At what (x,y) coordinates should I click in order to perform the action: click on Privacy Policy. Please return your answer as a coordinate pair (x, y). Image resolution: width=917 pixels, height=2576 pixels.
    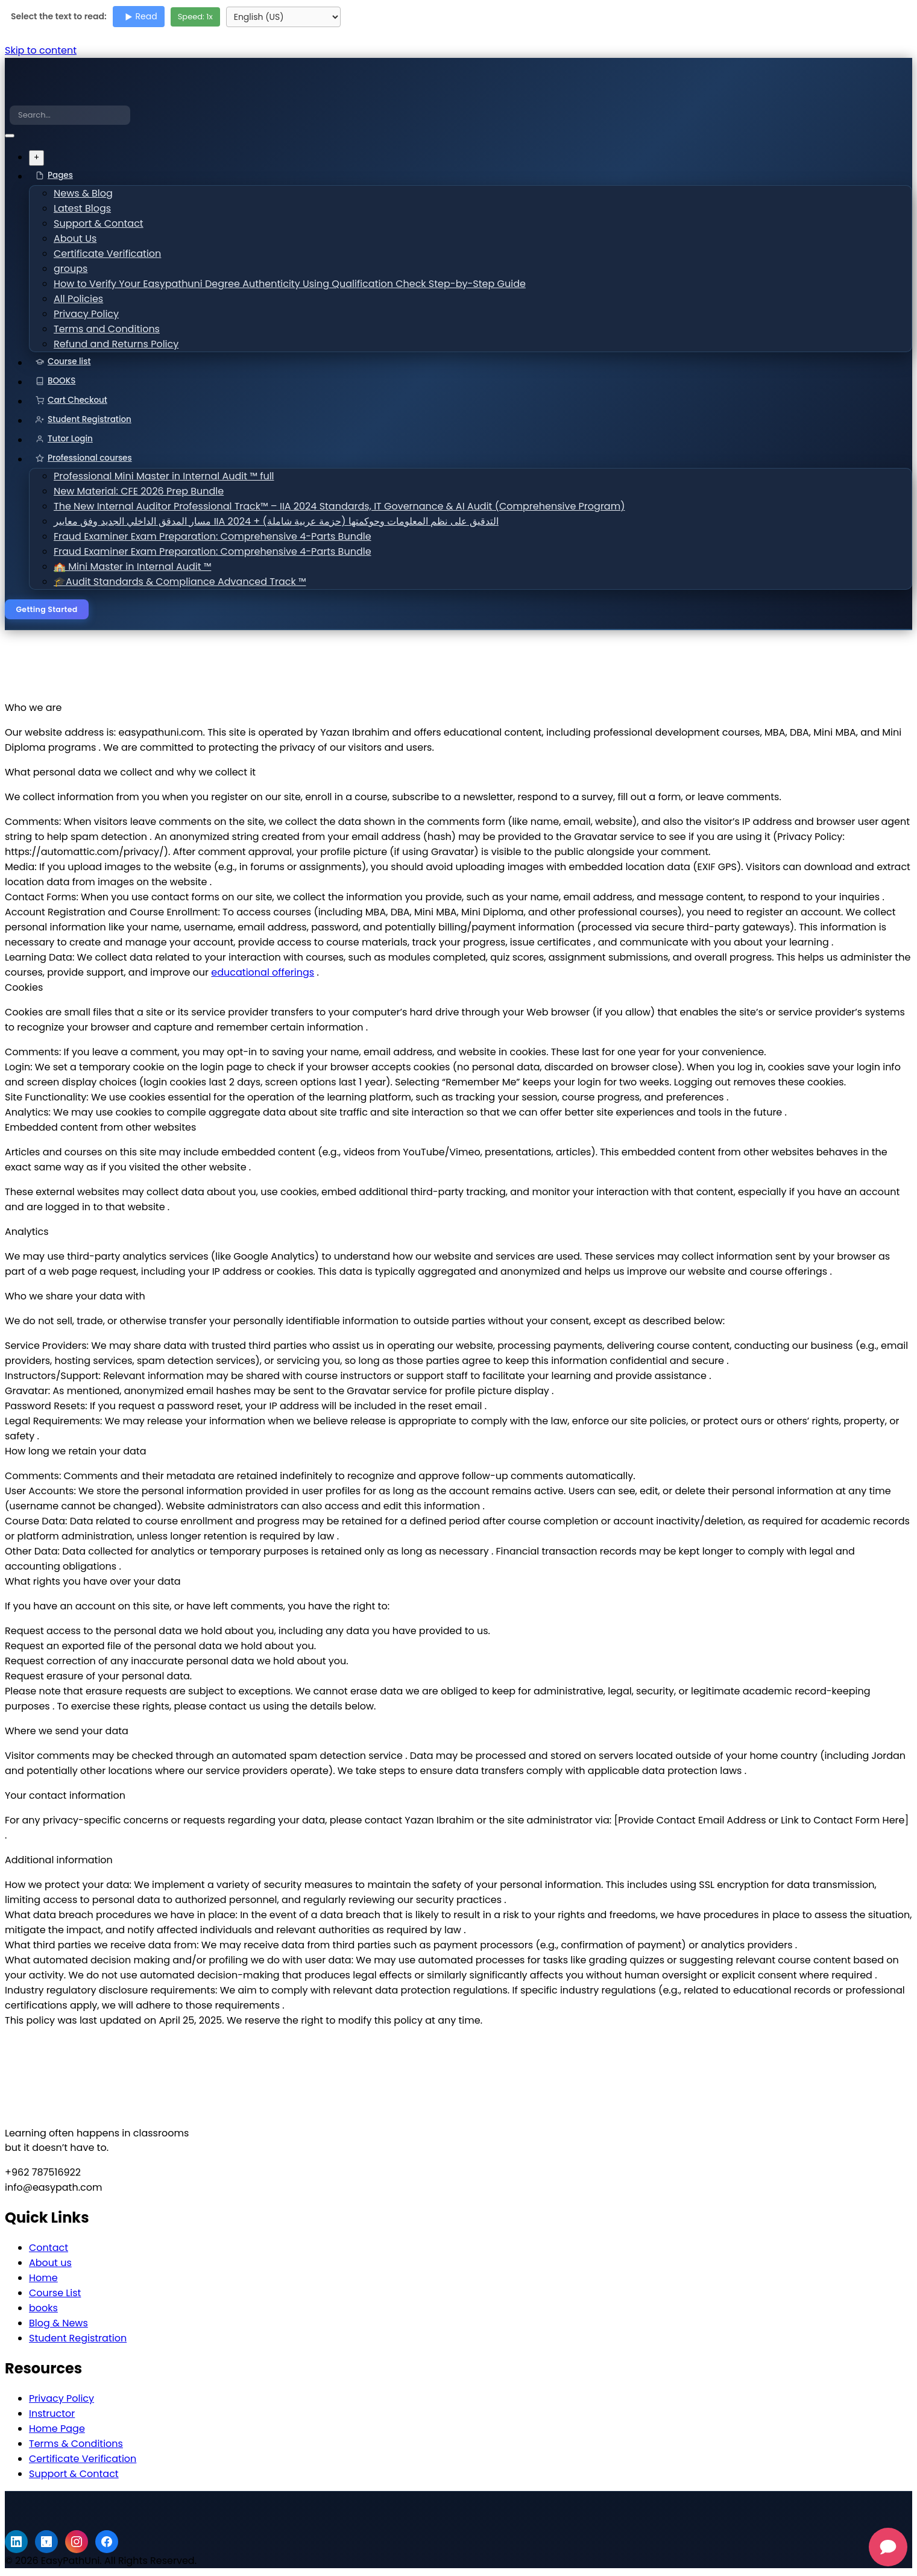
    Looking at the image, I should click on (93, 314).